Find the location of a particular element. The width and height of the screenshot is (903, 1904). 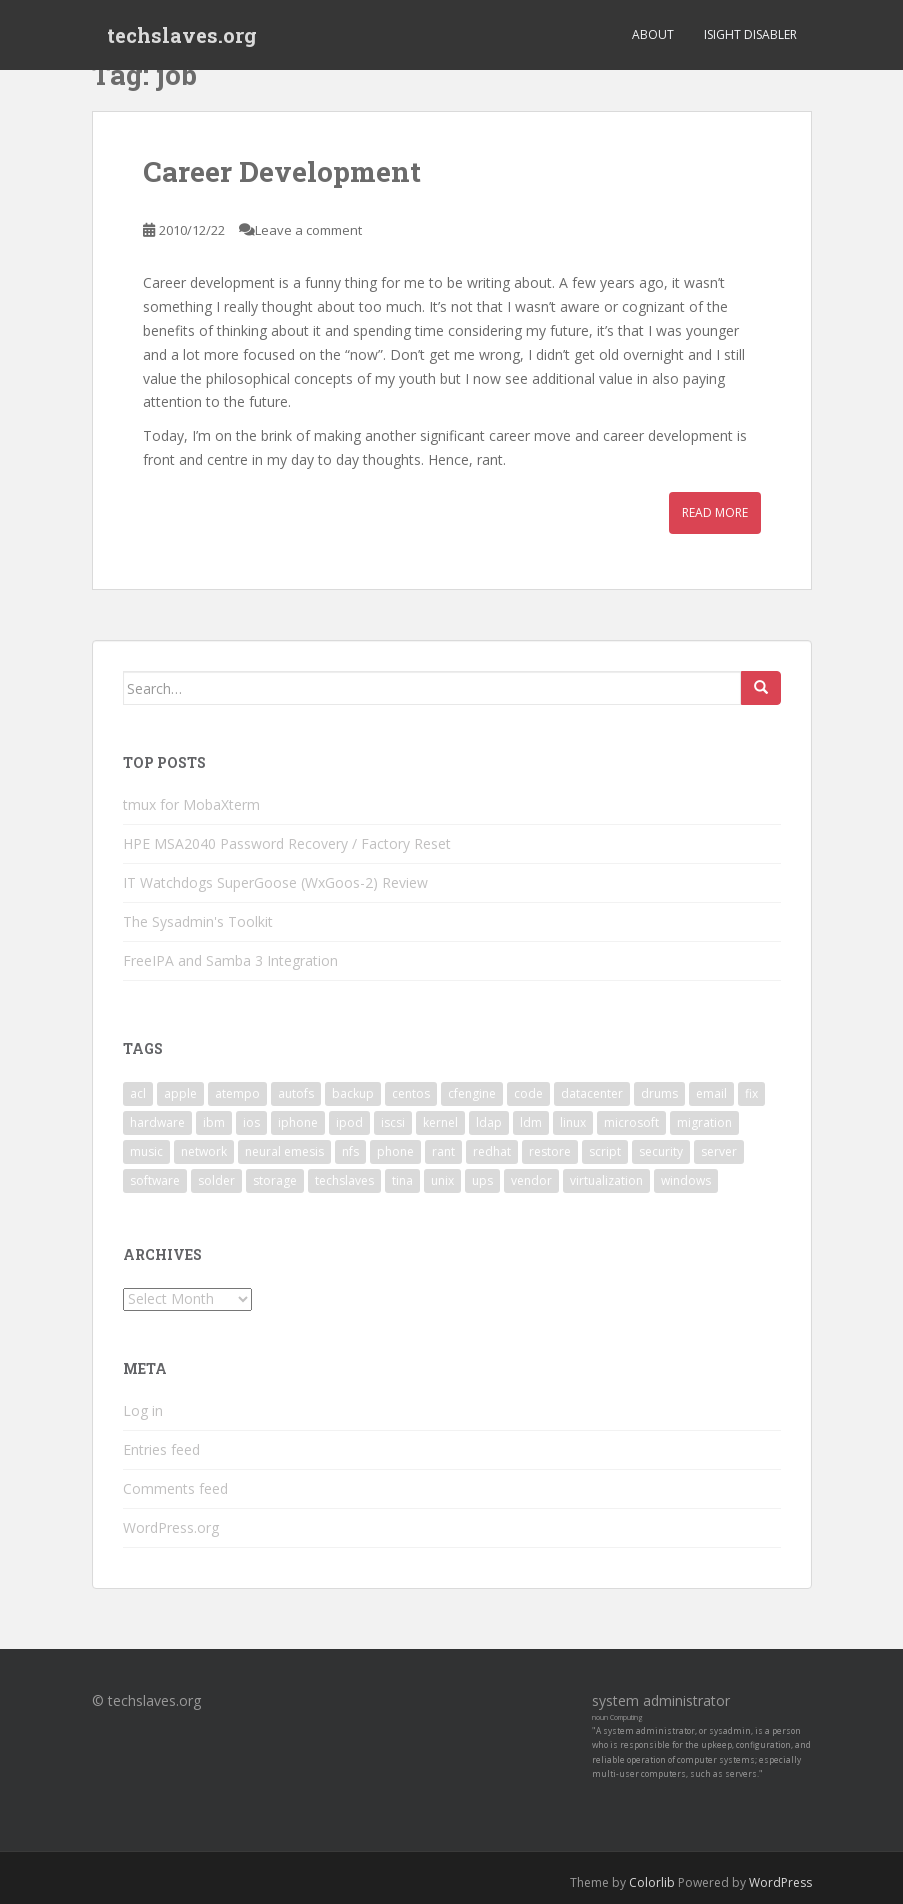

server [server (15 items)] is located at coordinates (719, 1151).